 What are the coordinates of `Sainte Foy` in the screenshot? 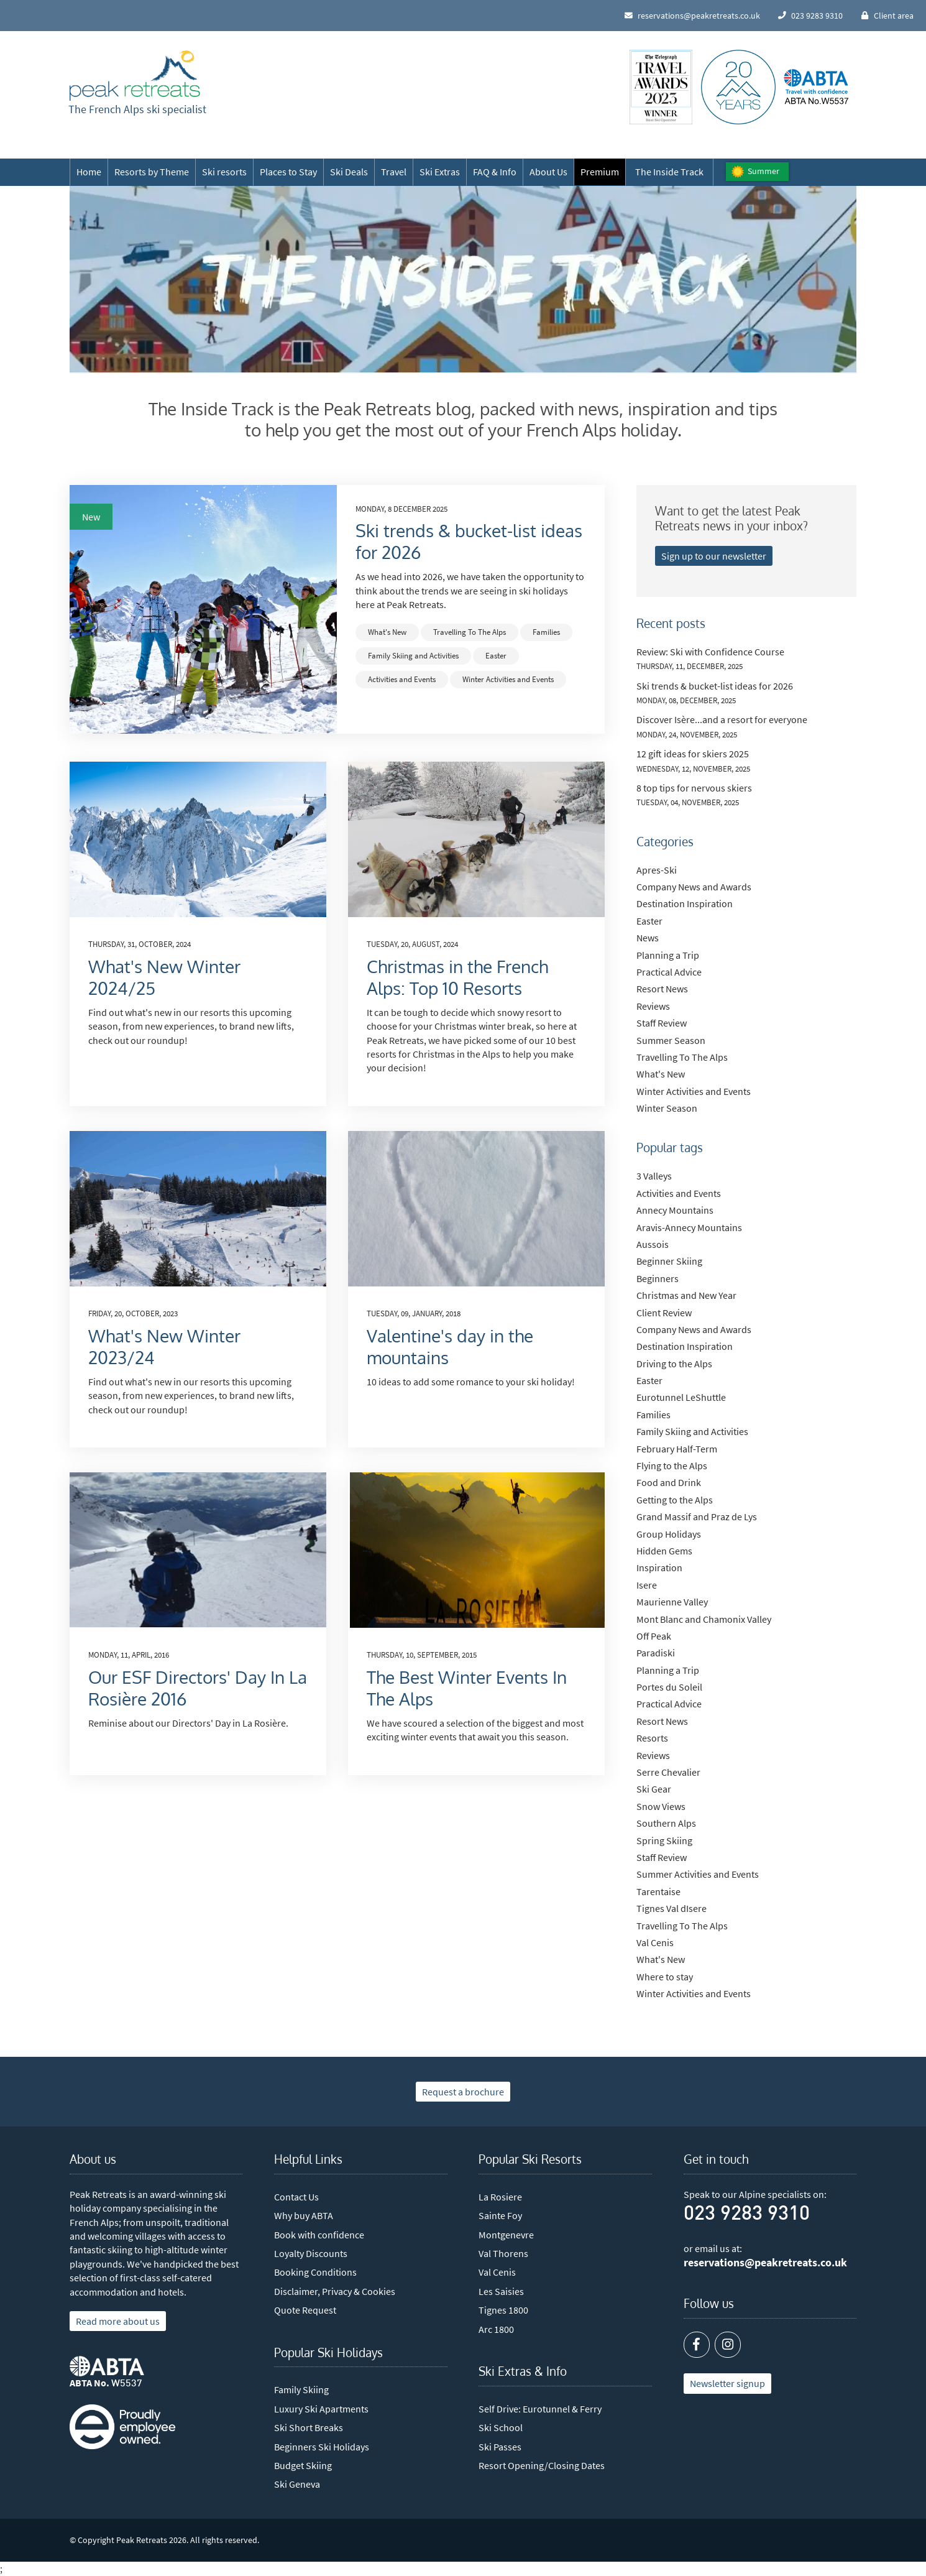 It's located at (500, 2215).